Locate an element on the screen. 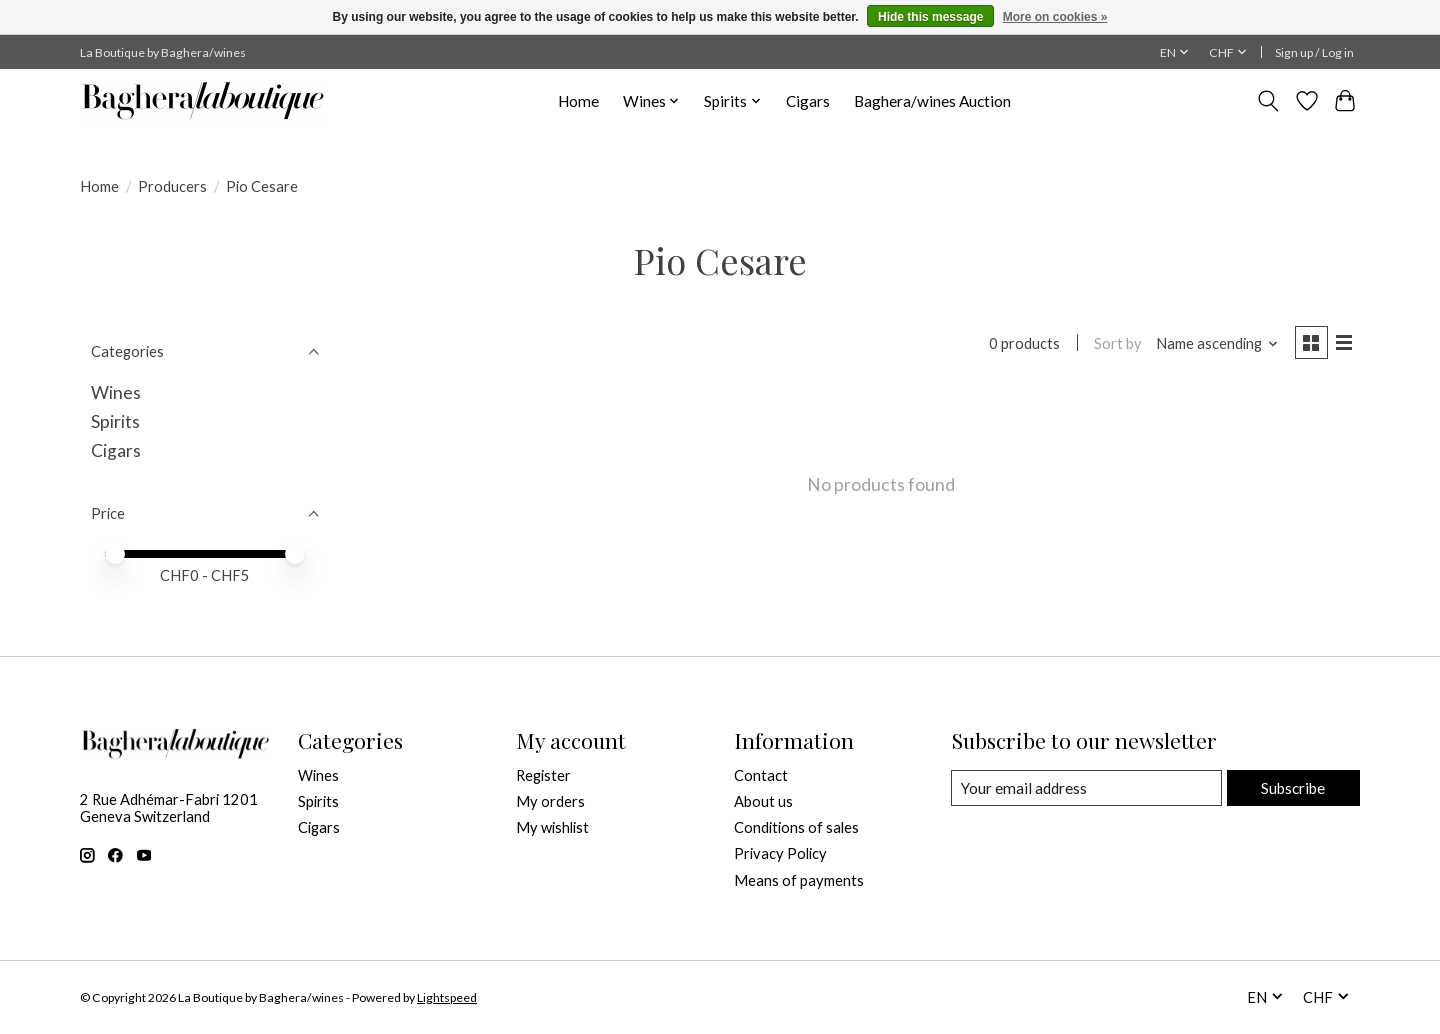 This screenshot has height=1034, width=1440. Hide this message is located at coordinates (930, 17).